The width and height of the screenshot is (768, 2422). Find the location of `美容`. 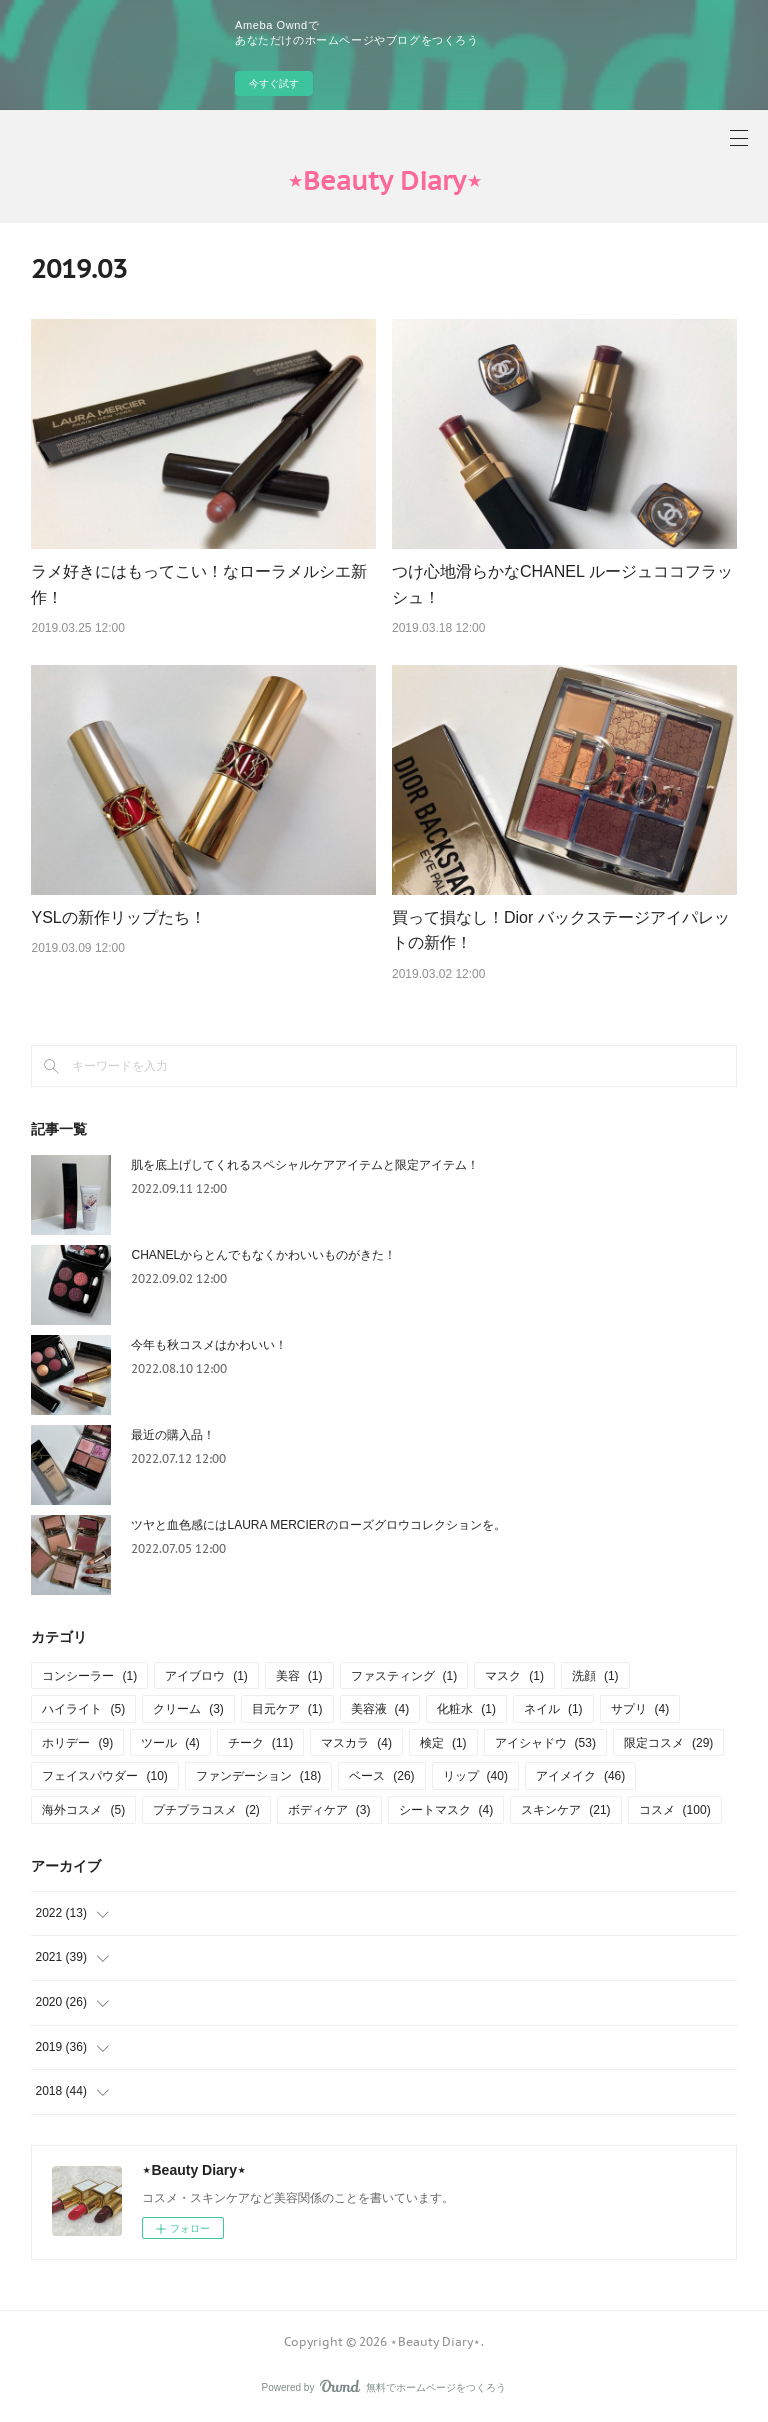

美容 is located at coordinates (299, 1676).